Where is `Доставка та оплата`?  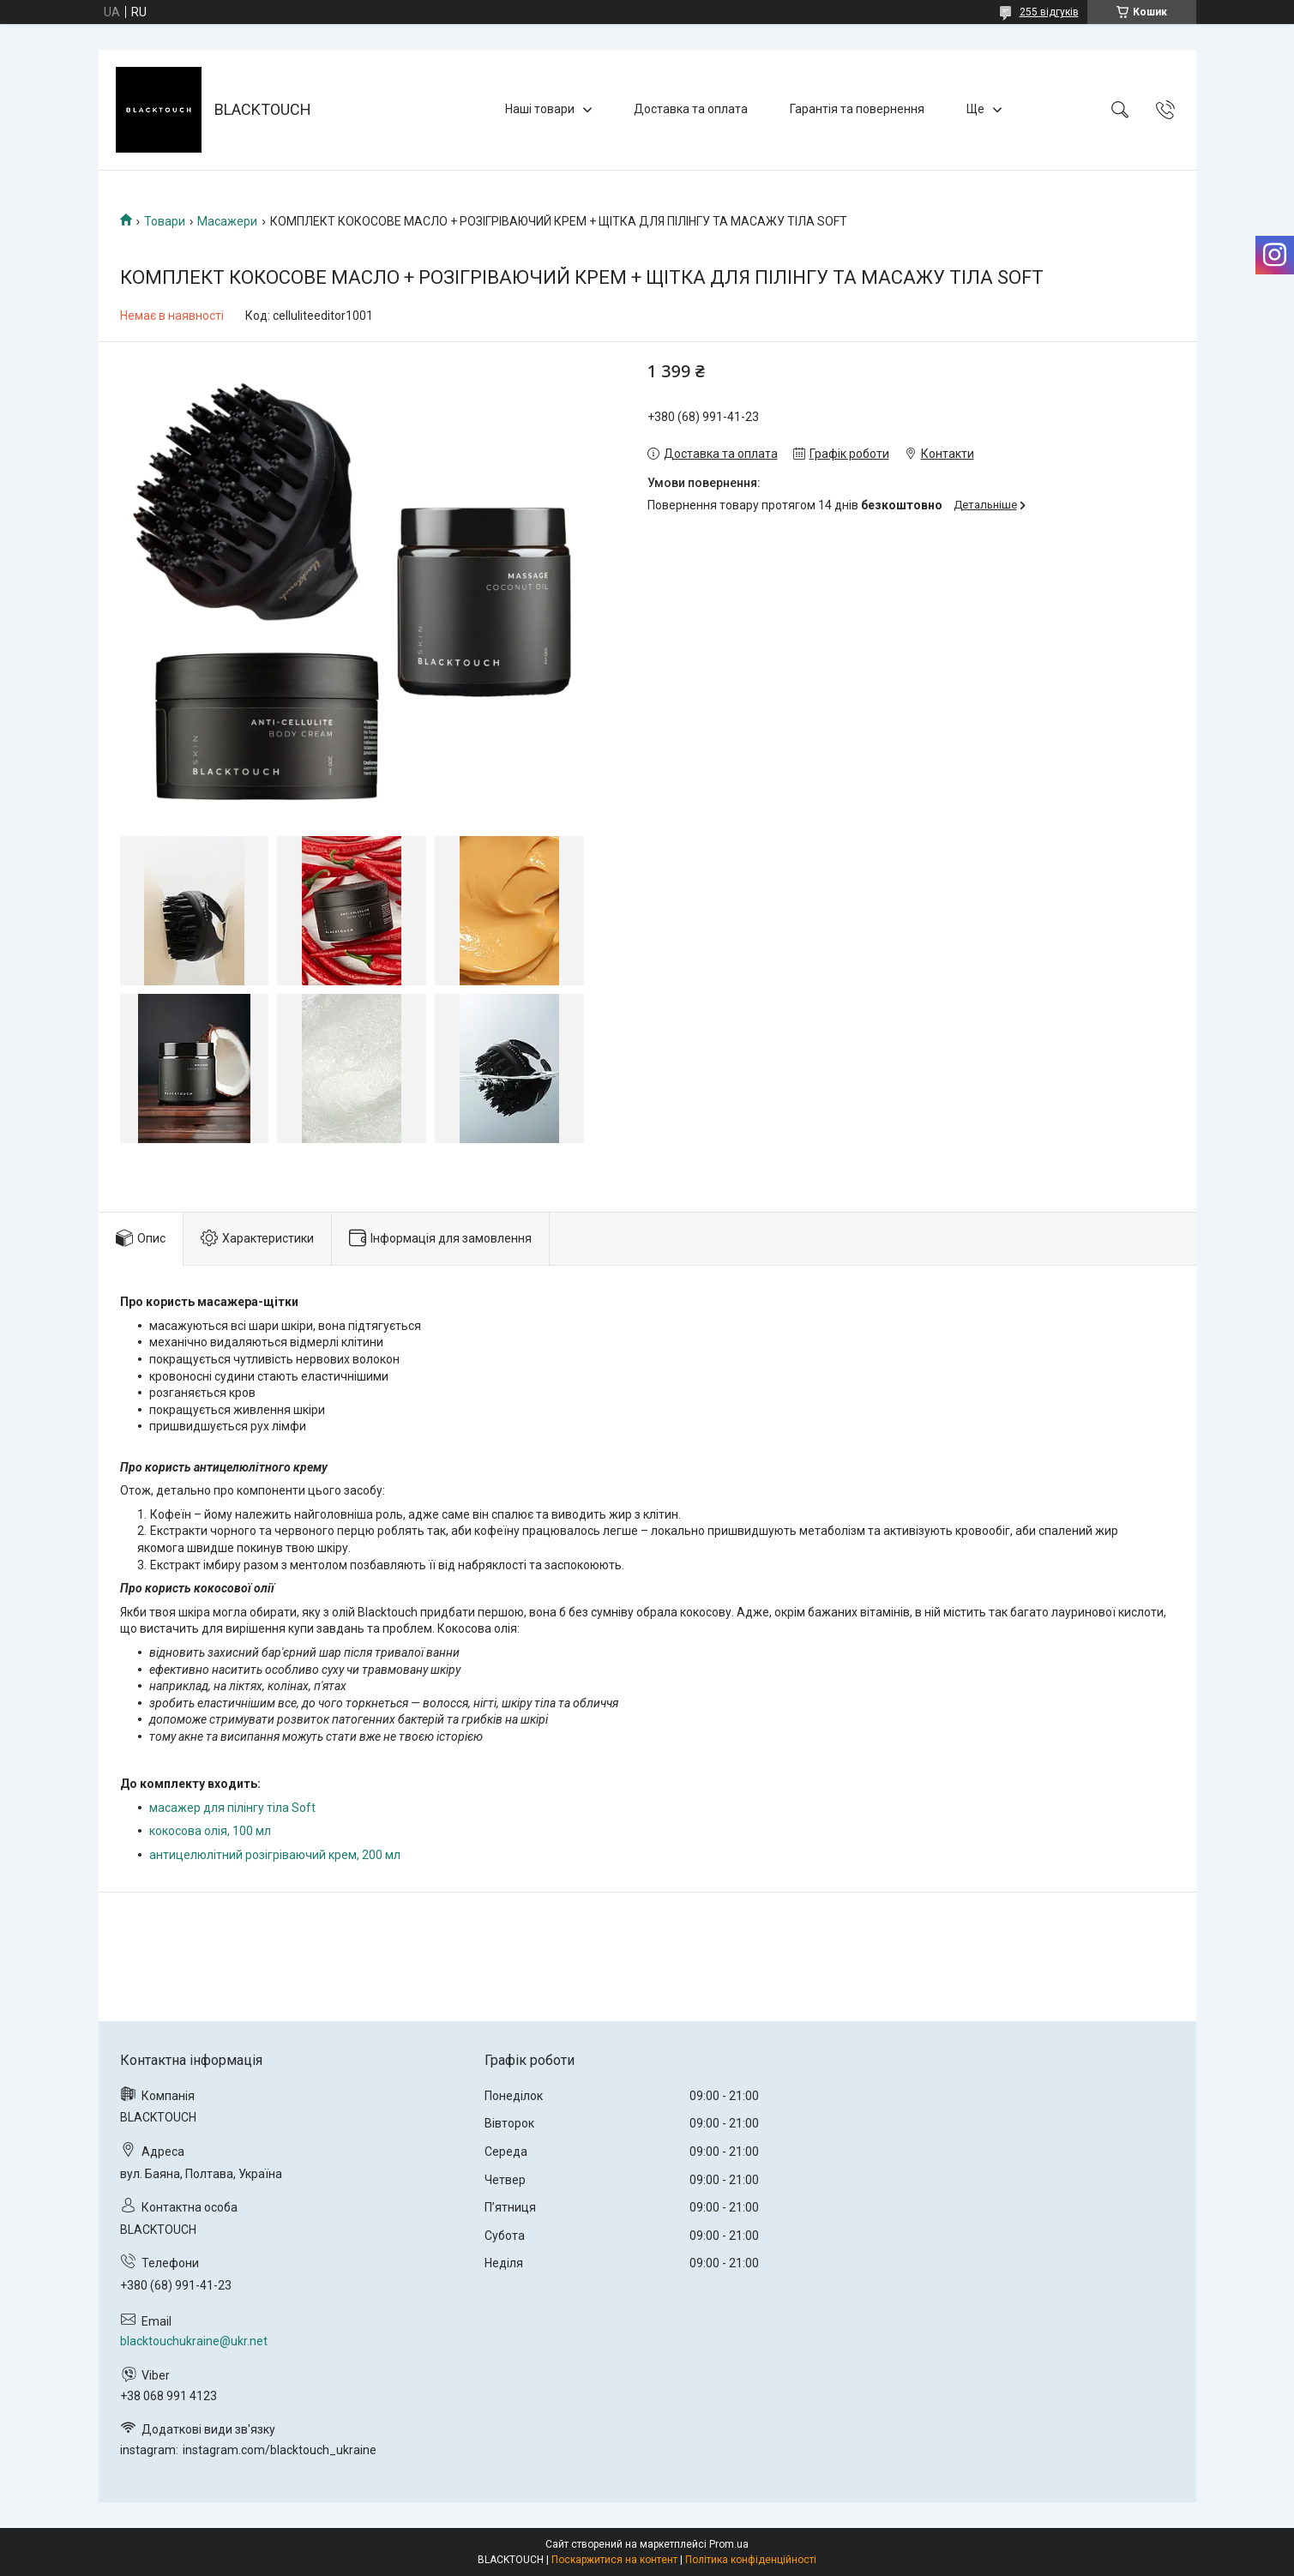 Доставка та оплата is located at coordinates (691, 109).